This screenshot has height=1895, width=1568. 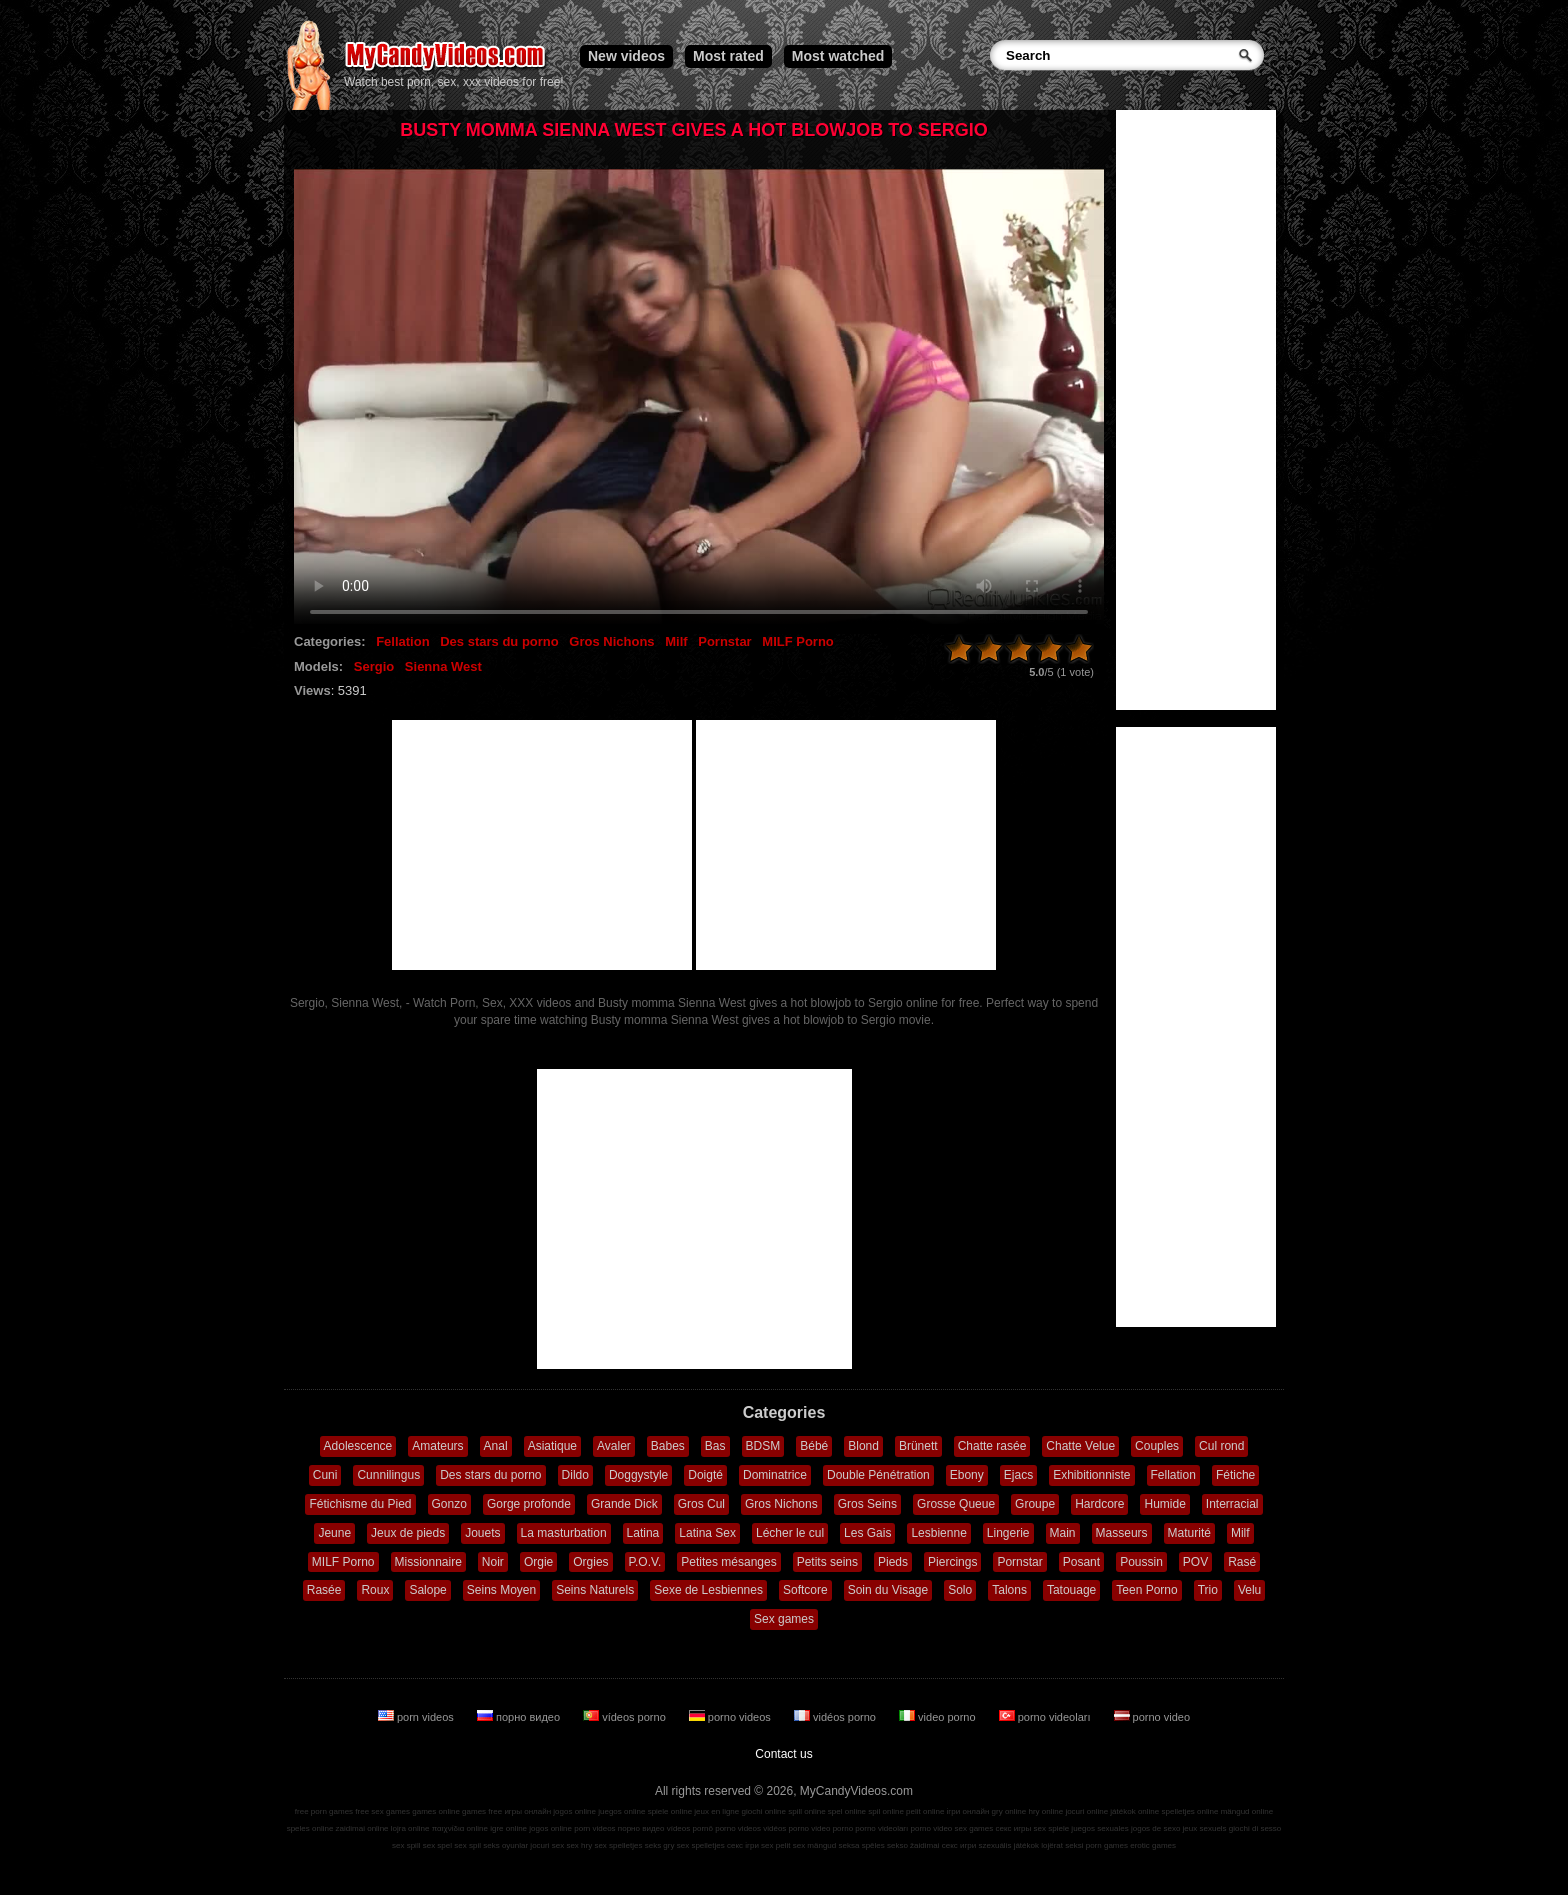 I want to click on Orgies, so click(x=590, y=1562).